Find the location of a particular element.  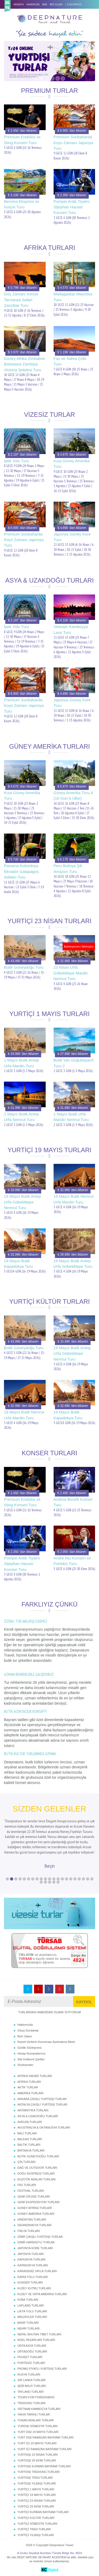

PORTEKİZ TURLARI is located at coordinates (31, 2362).